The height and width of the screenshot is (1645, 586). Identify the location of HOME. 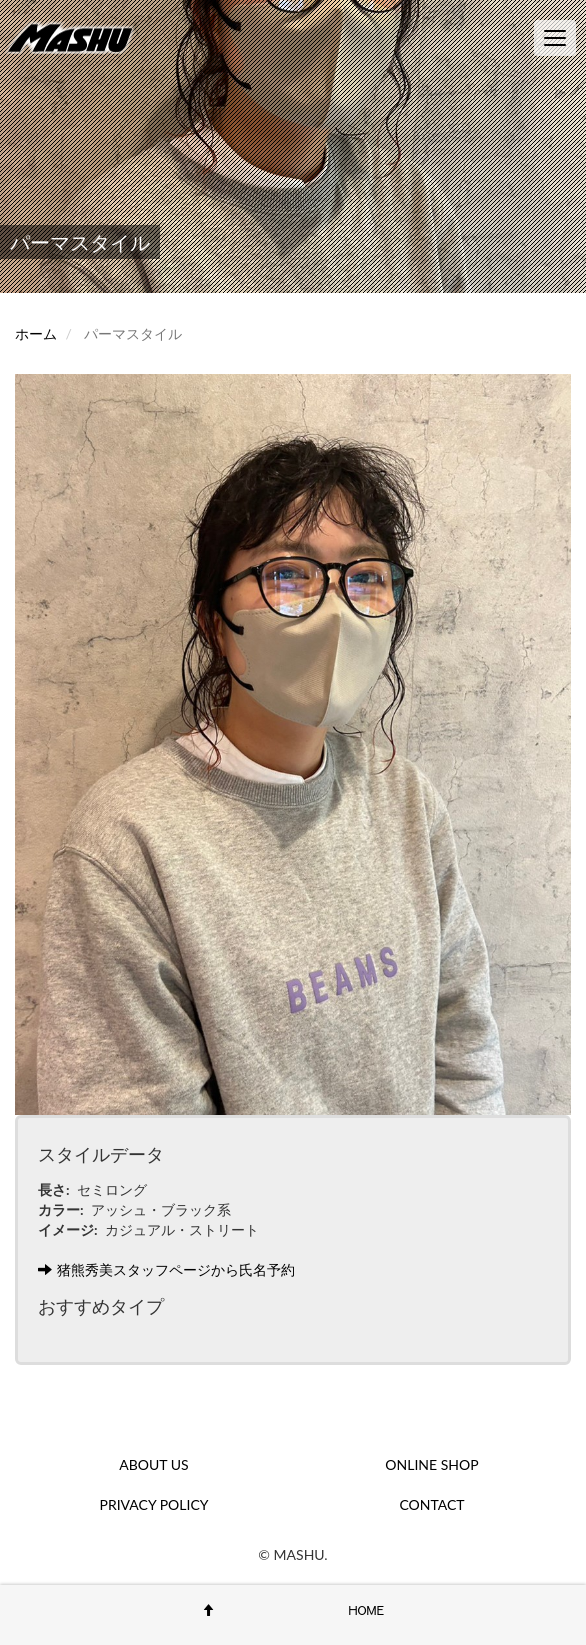
(367, 1610).